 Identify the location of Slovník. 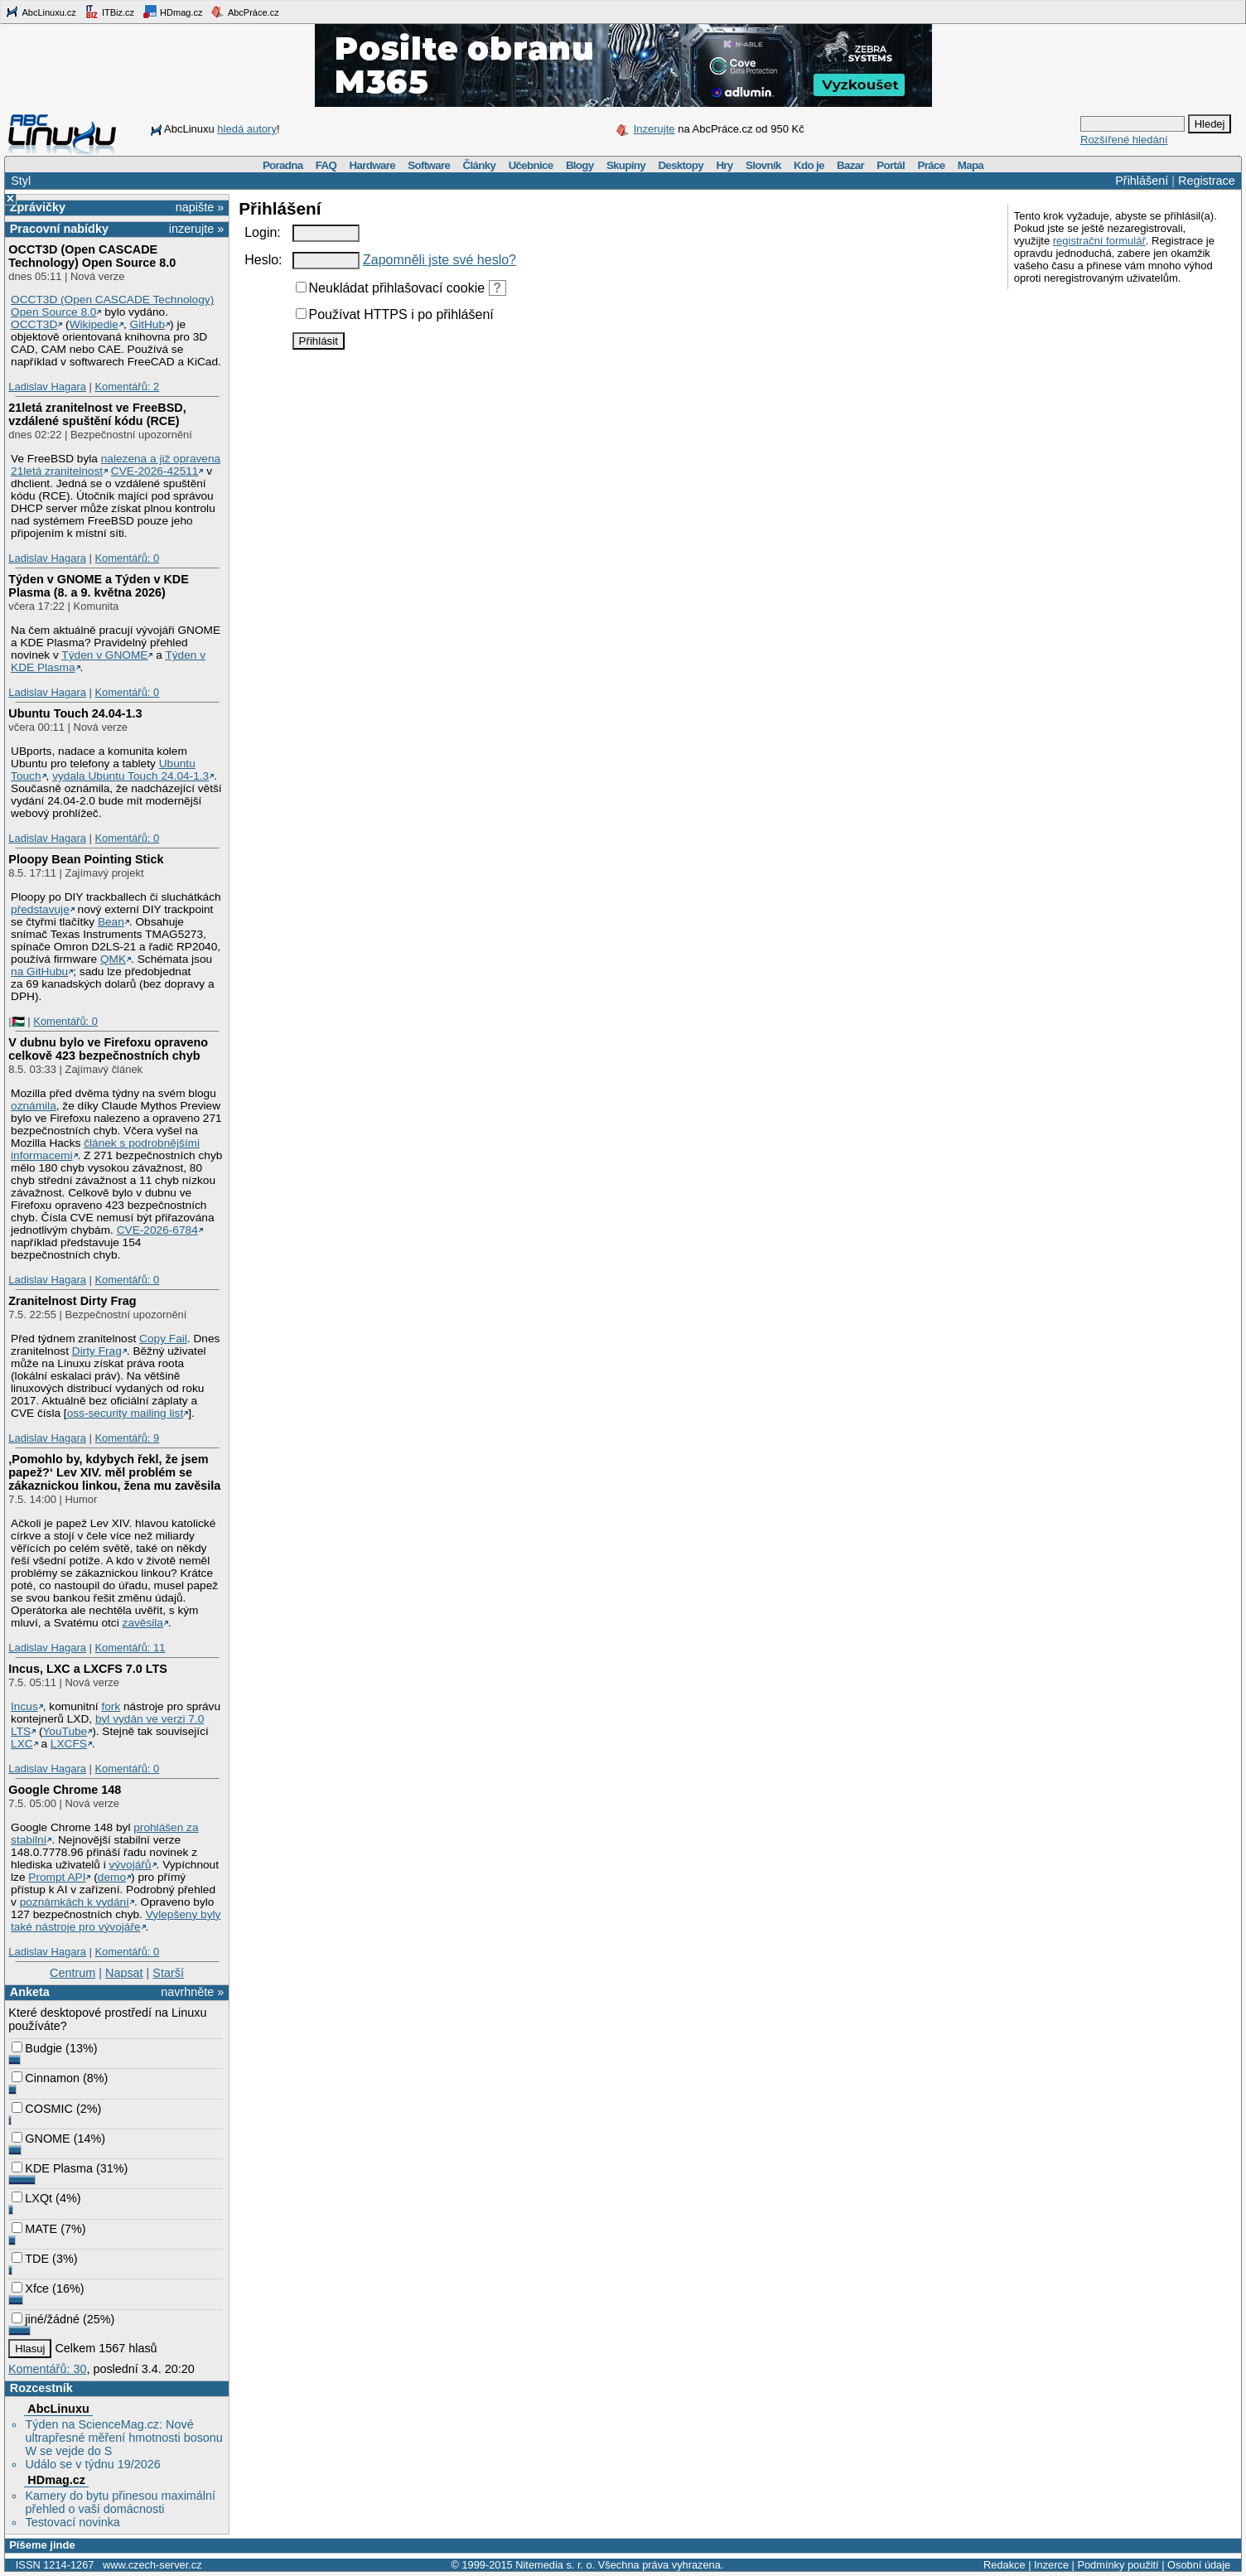
(763, 165).